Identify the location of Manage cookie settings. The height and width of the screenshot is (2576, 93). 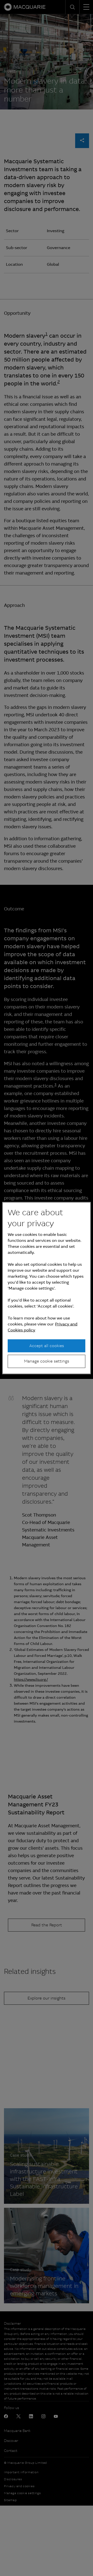
(46, 1361).